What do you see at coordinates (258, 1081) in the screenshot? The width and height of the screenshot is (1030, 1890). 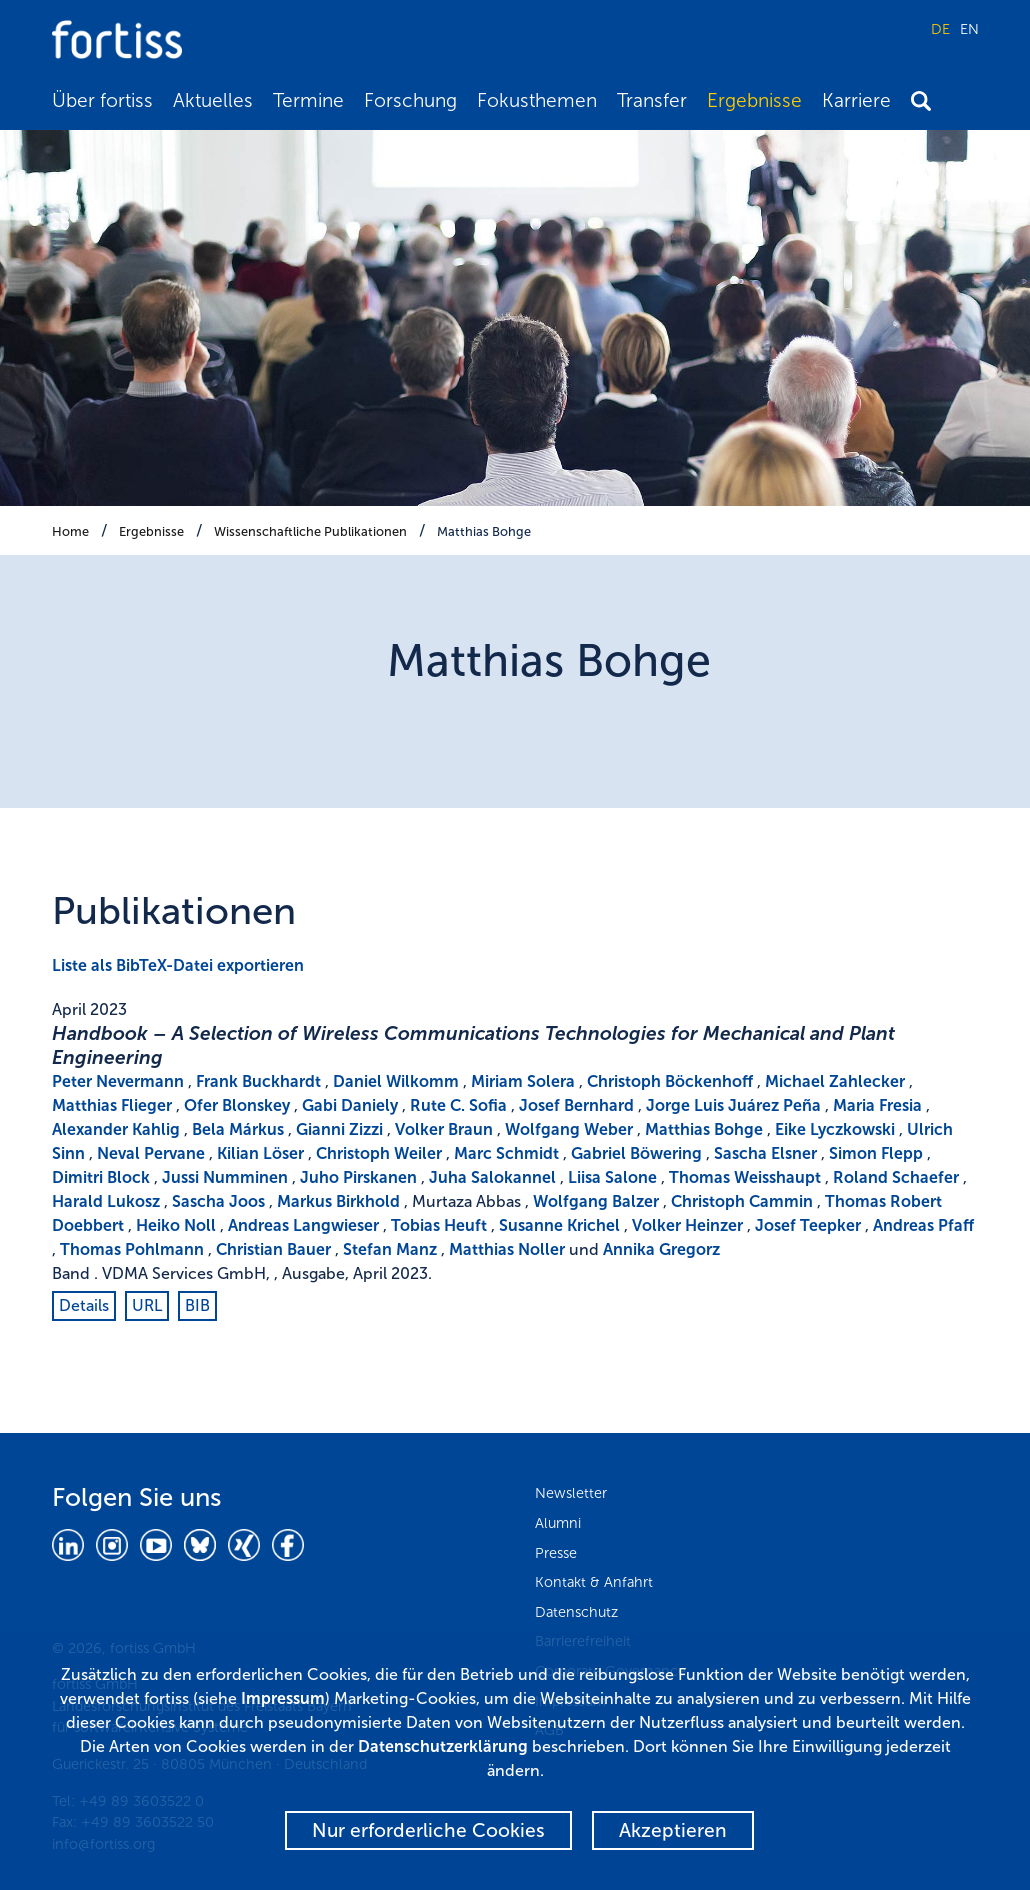 I see `Frank Buckhardt` at bounding box center [258, 1081].